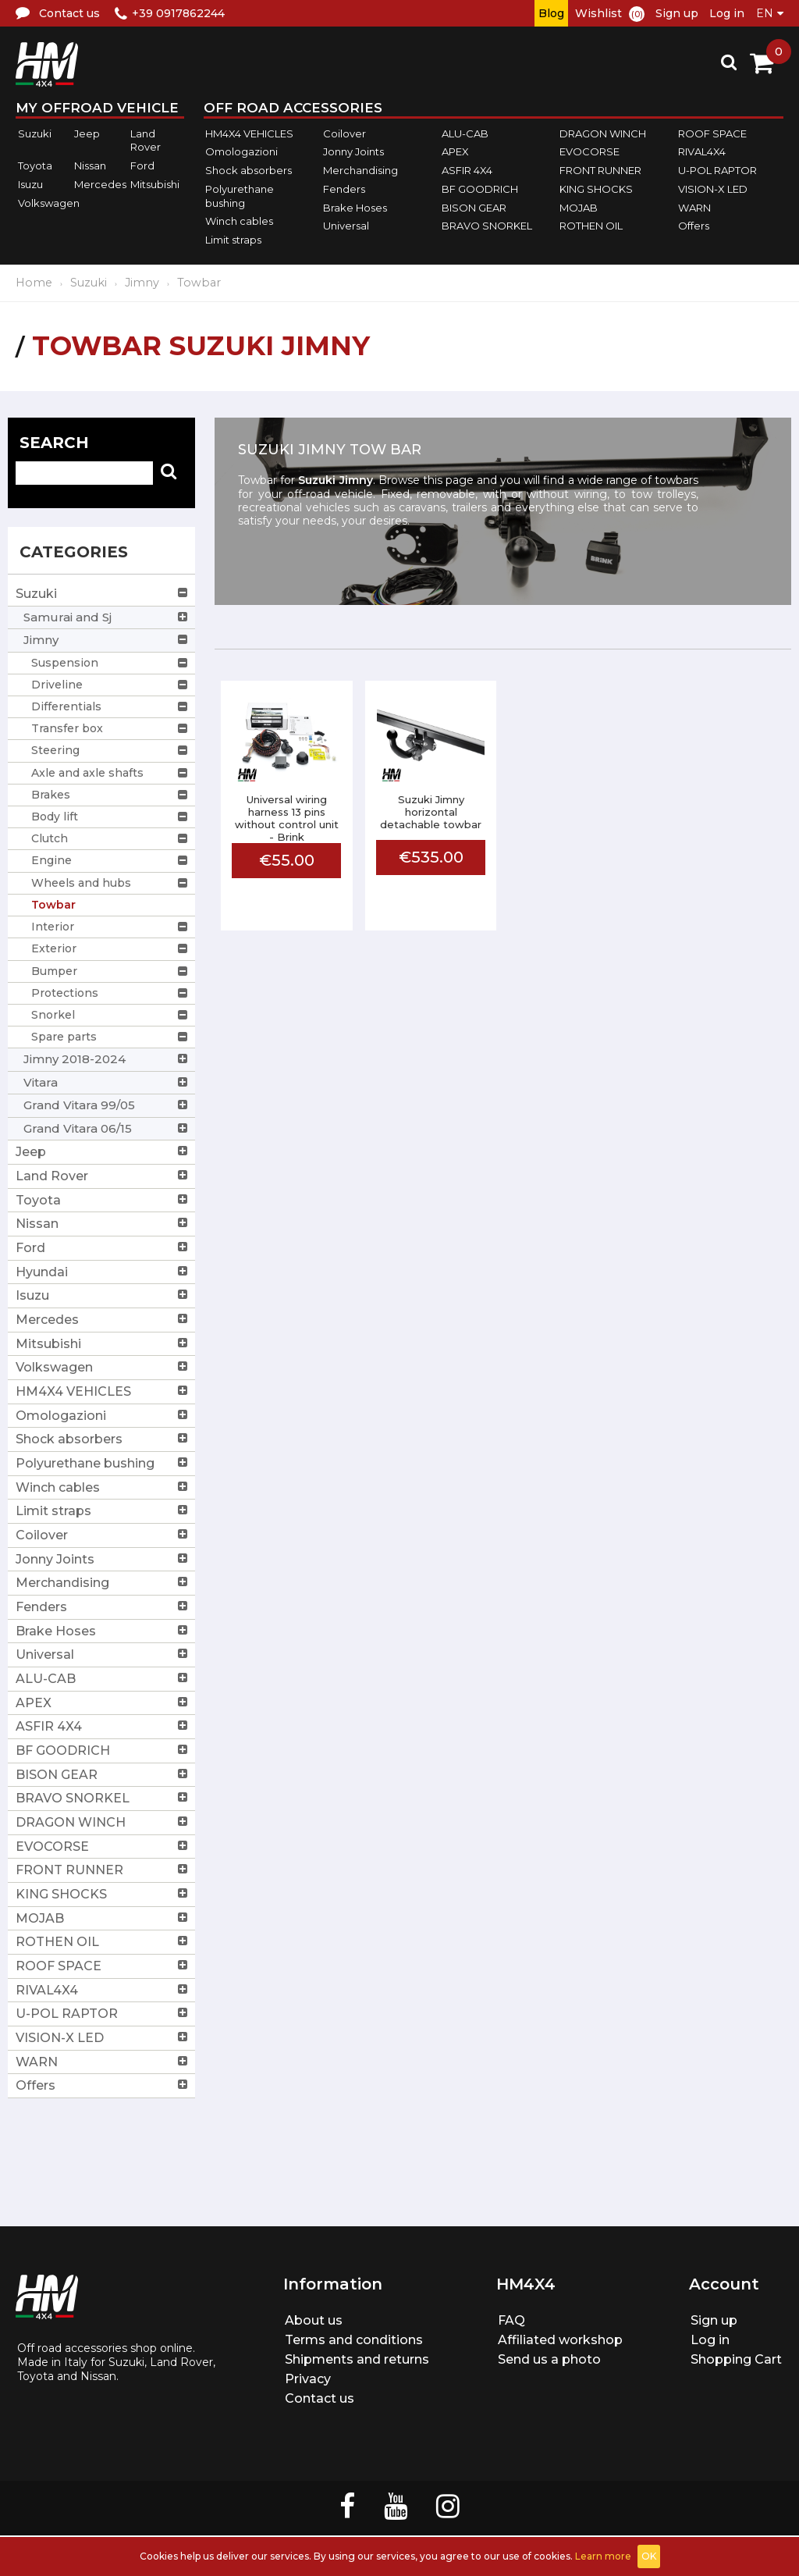 This screenshot has height=2576, width=799. Describe the element at coordinates (357, 2359) in the screenshot. I see `Shipments and returns` at that location.